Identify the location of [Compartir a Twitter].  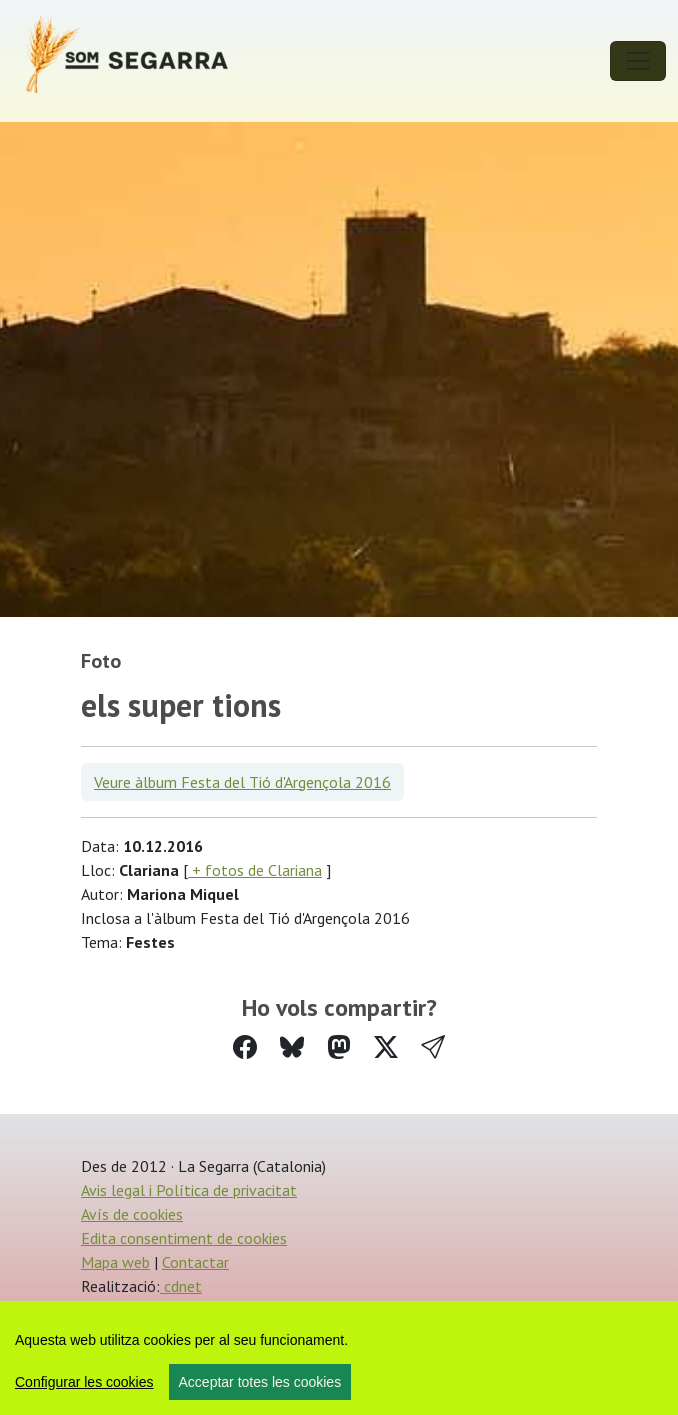
(386, 1047).